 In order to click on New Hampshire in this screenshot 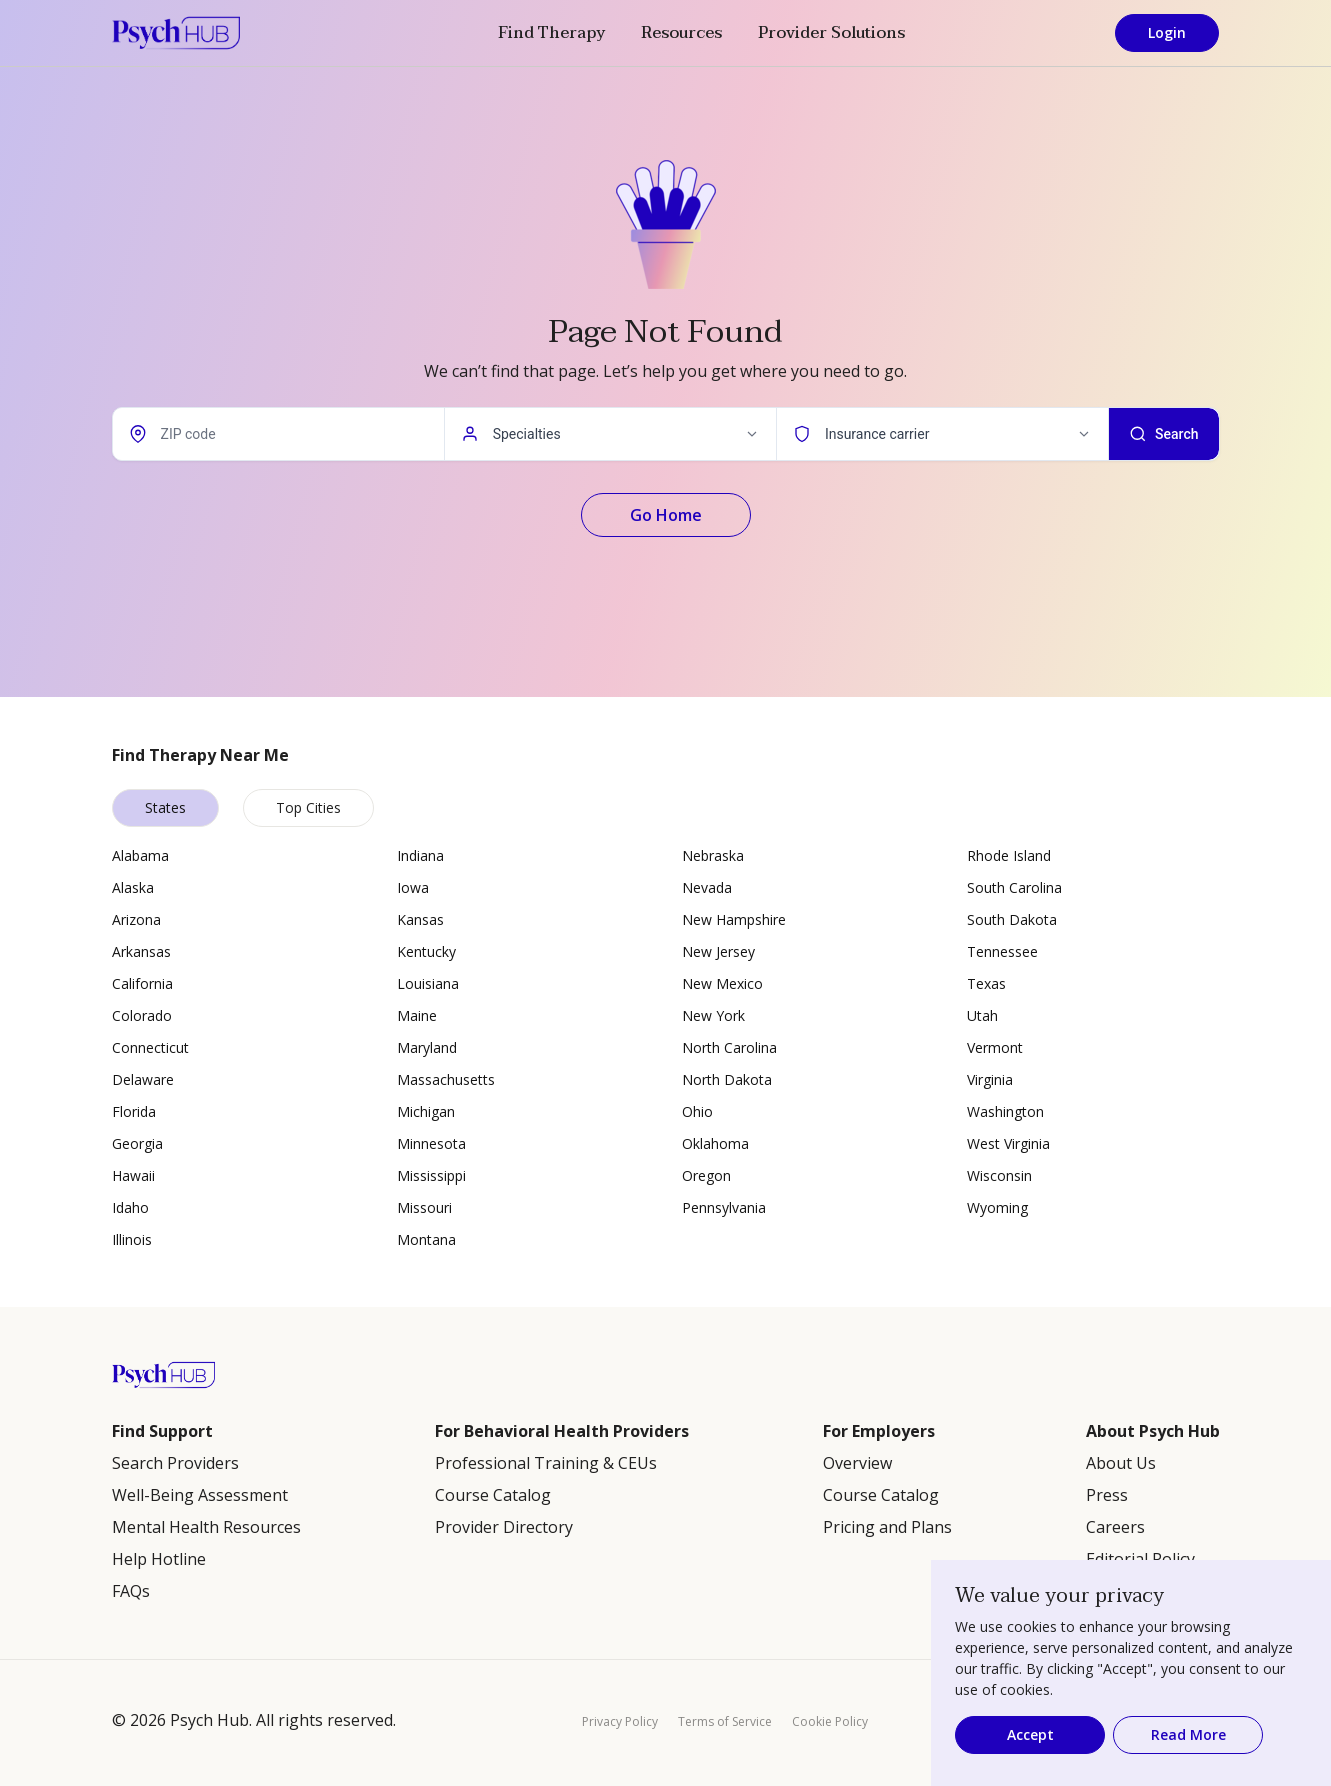, I will do `click(734, 919)`.